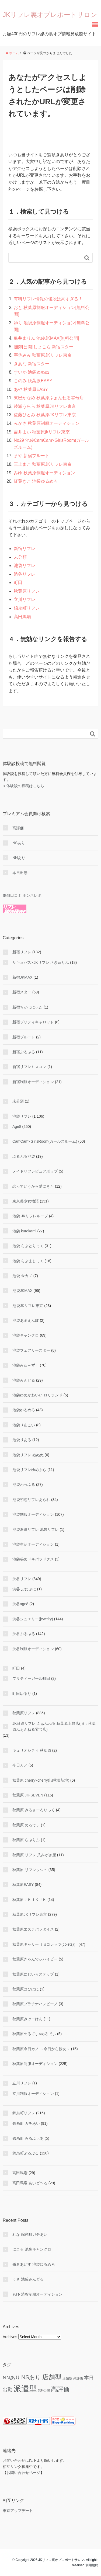 This screenshot has width=101, height=2576. What do you see at coordinates (25, 1320) in the screenshot?
I see `池袋あまえんぼ` at bounding box center [25, 1320].